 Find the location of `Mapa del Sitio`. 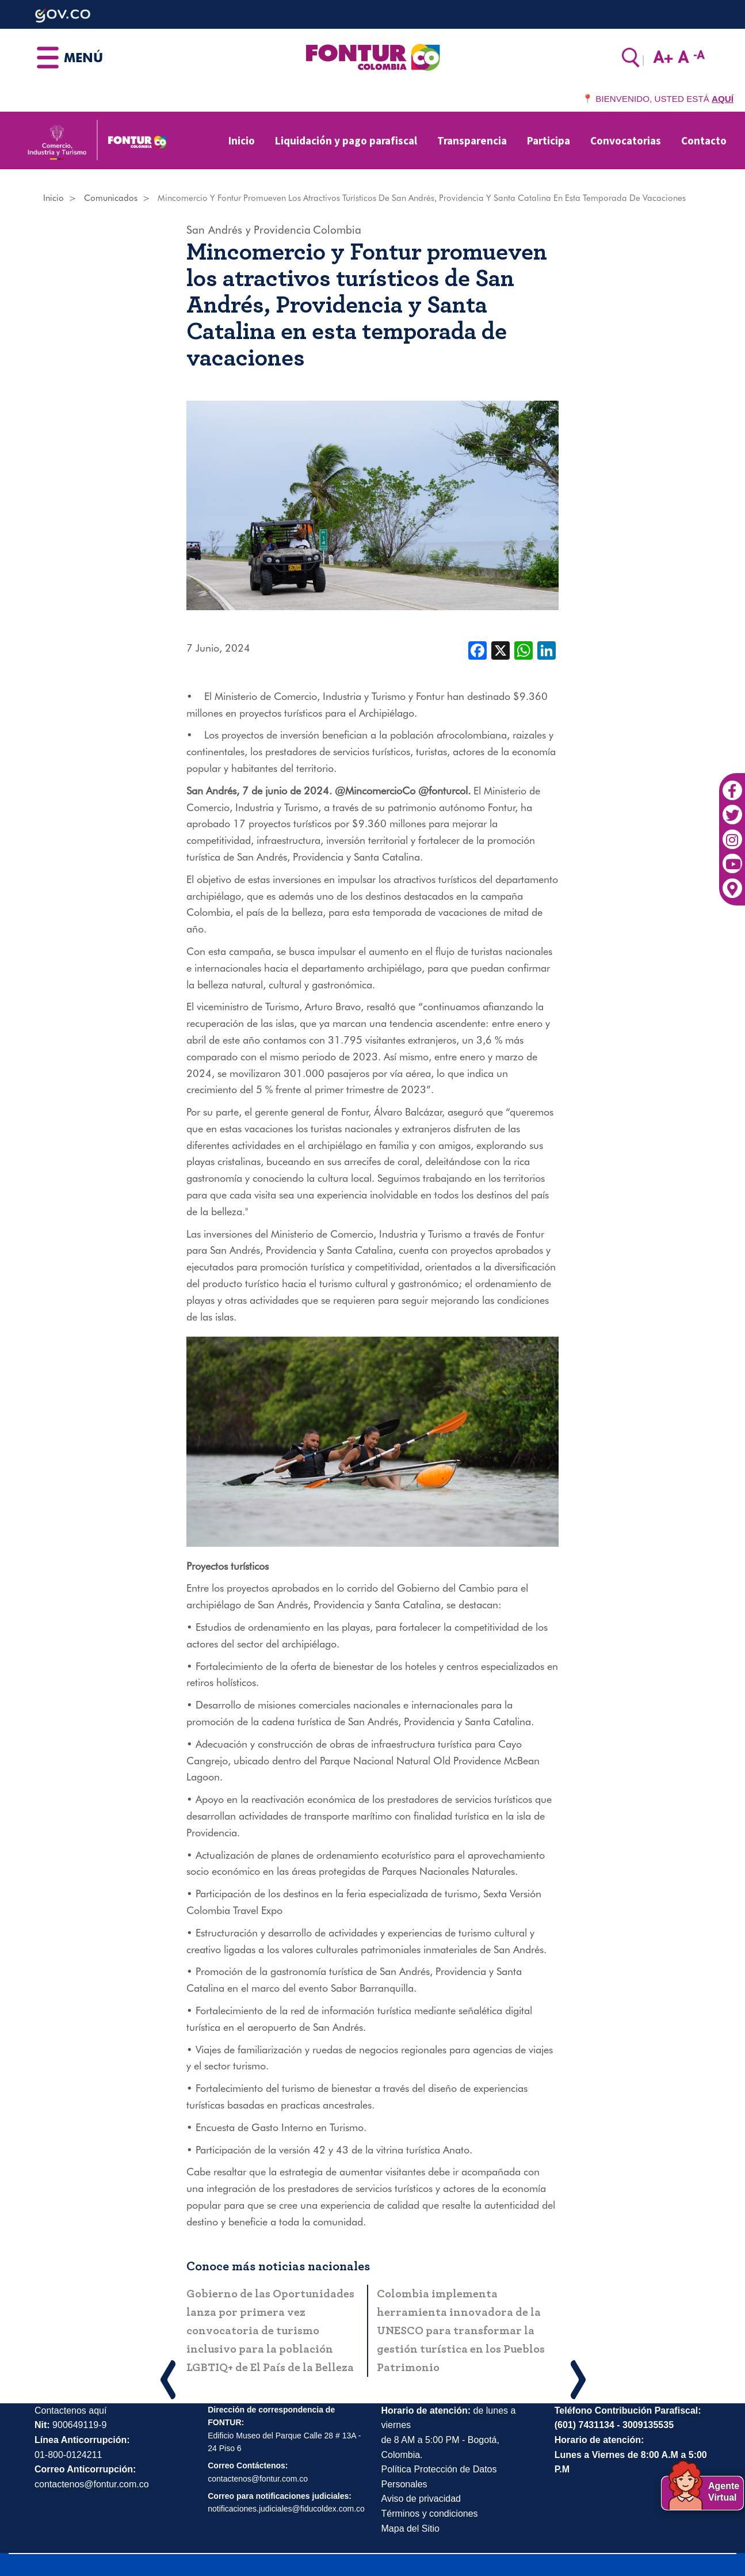

Mapa del Sitio is located at coordinates (410, 2528).